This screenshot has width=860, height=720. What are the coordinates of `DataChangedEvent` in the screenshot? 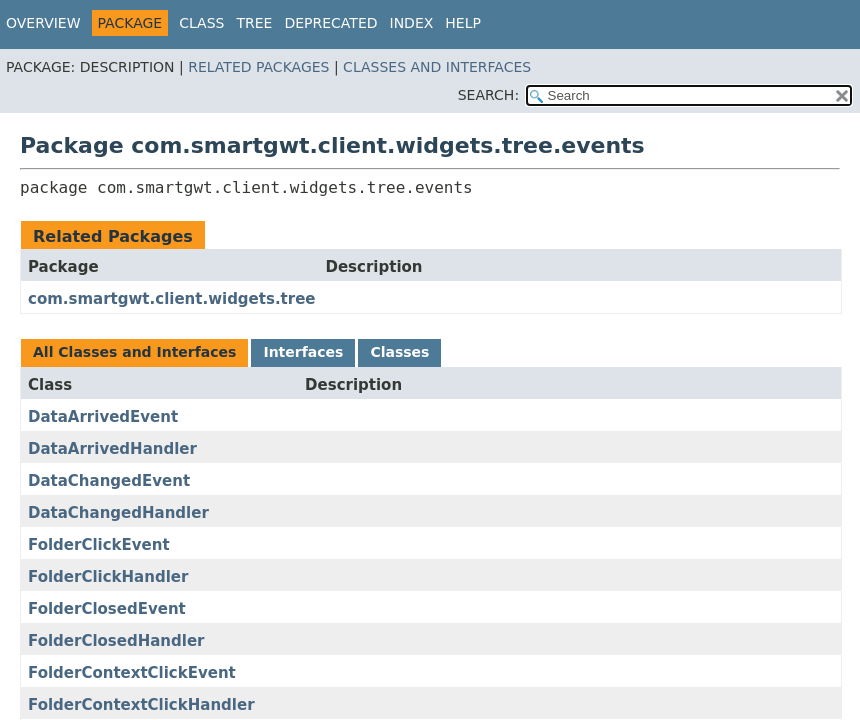 It's located at (109, 481).